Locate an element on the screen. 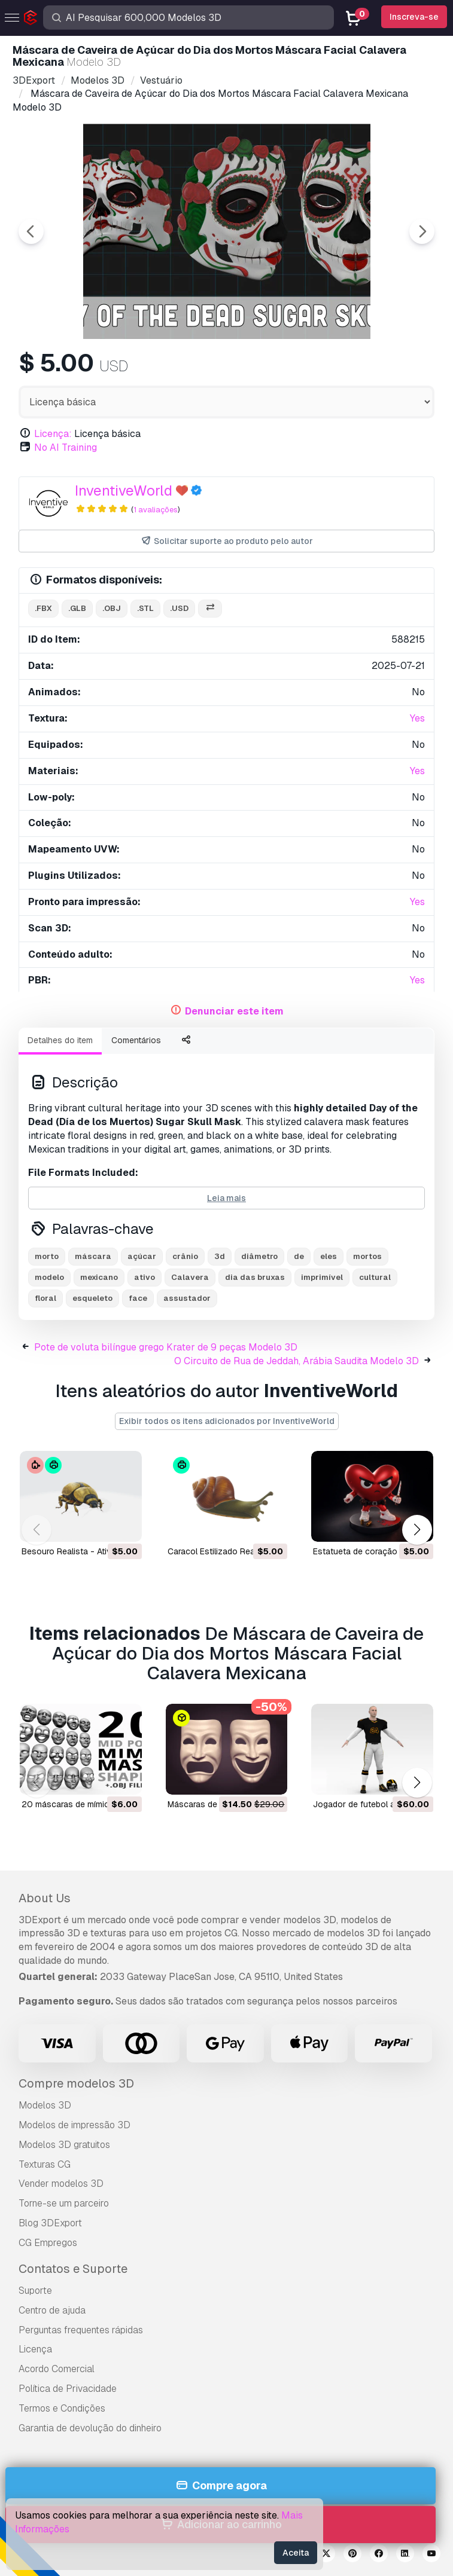  Texturas CG is located at coordinates (45, 2164).